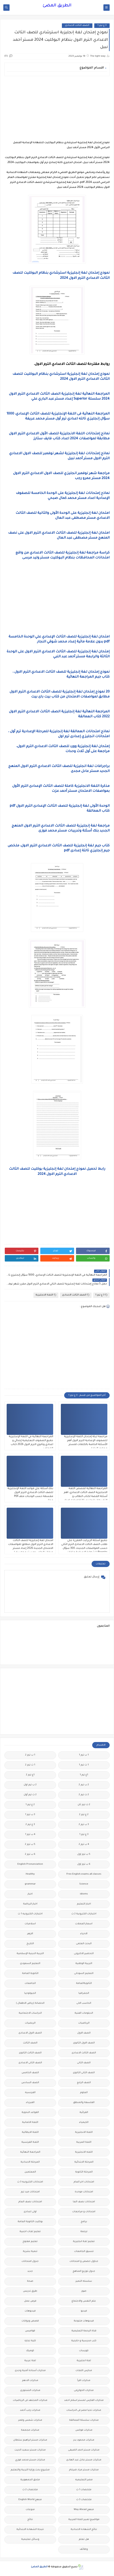  Describe the element at coordinates (84, 1953) in the screenshot. I see `التحضير الاكترونى` at that location.